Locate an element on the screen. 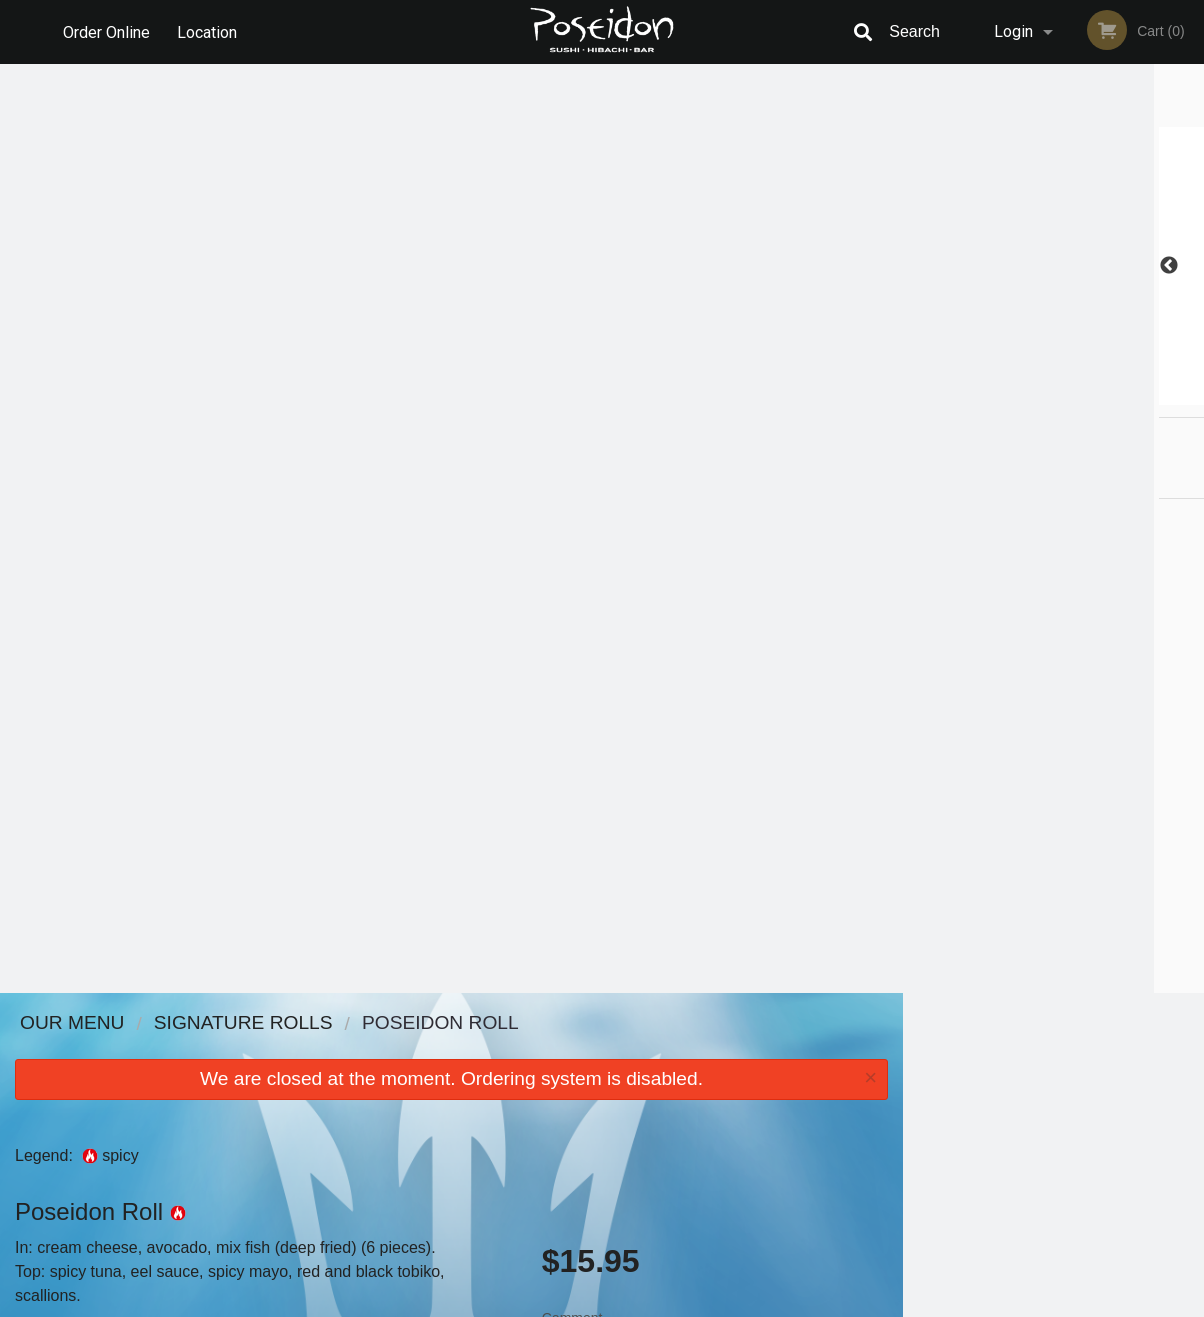 The width and height of the screenshot is (1204, 1317). 5 [tab] is located at coordinates (1099, 395).